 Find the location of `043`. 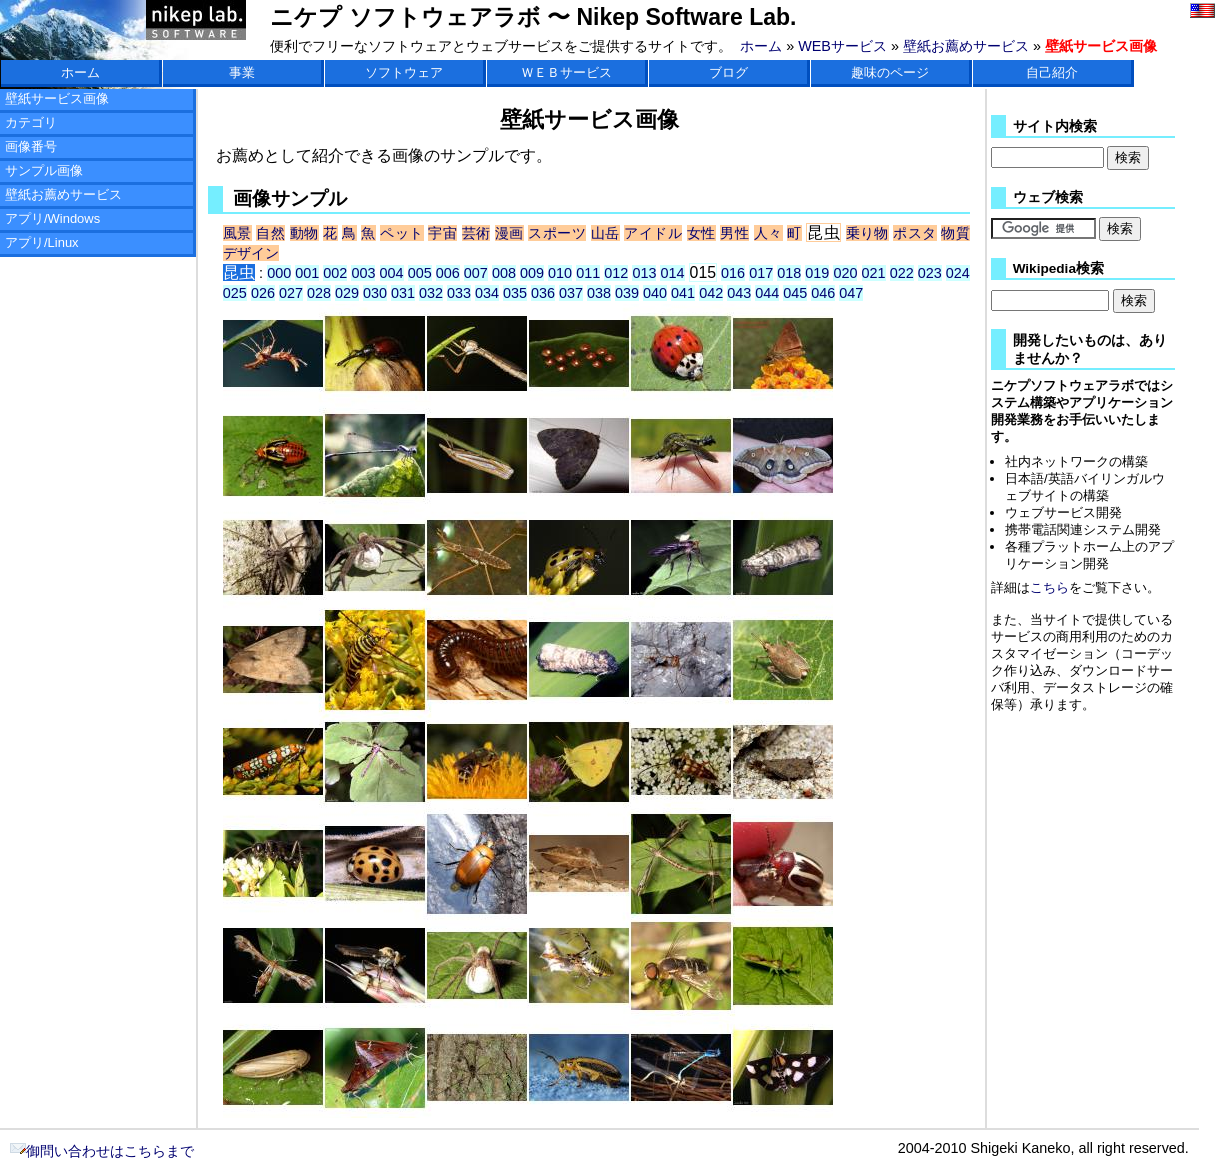

043 is located at coordinates (739, 293).